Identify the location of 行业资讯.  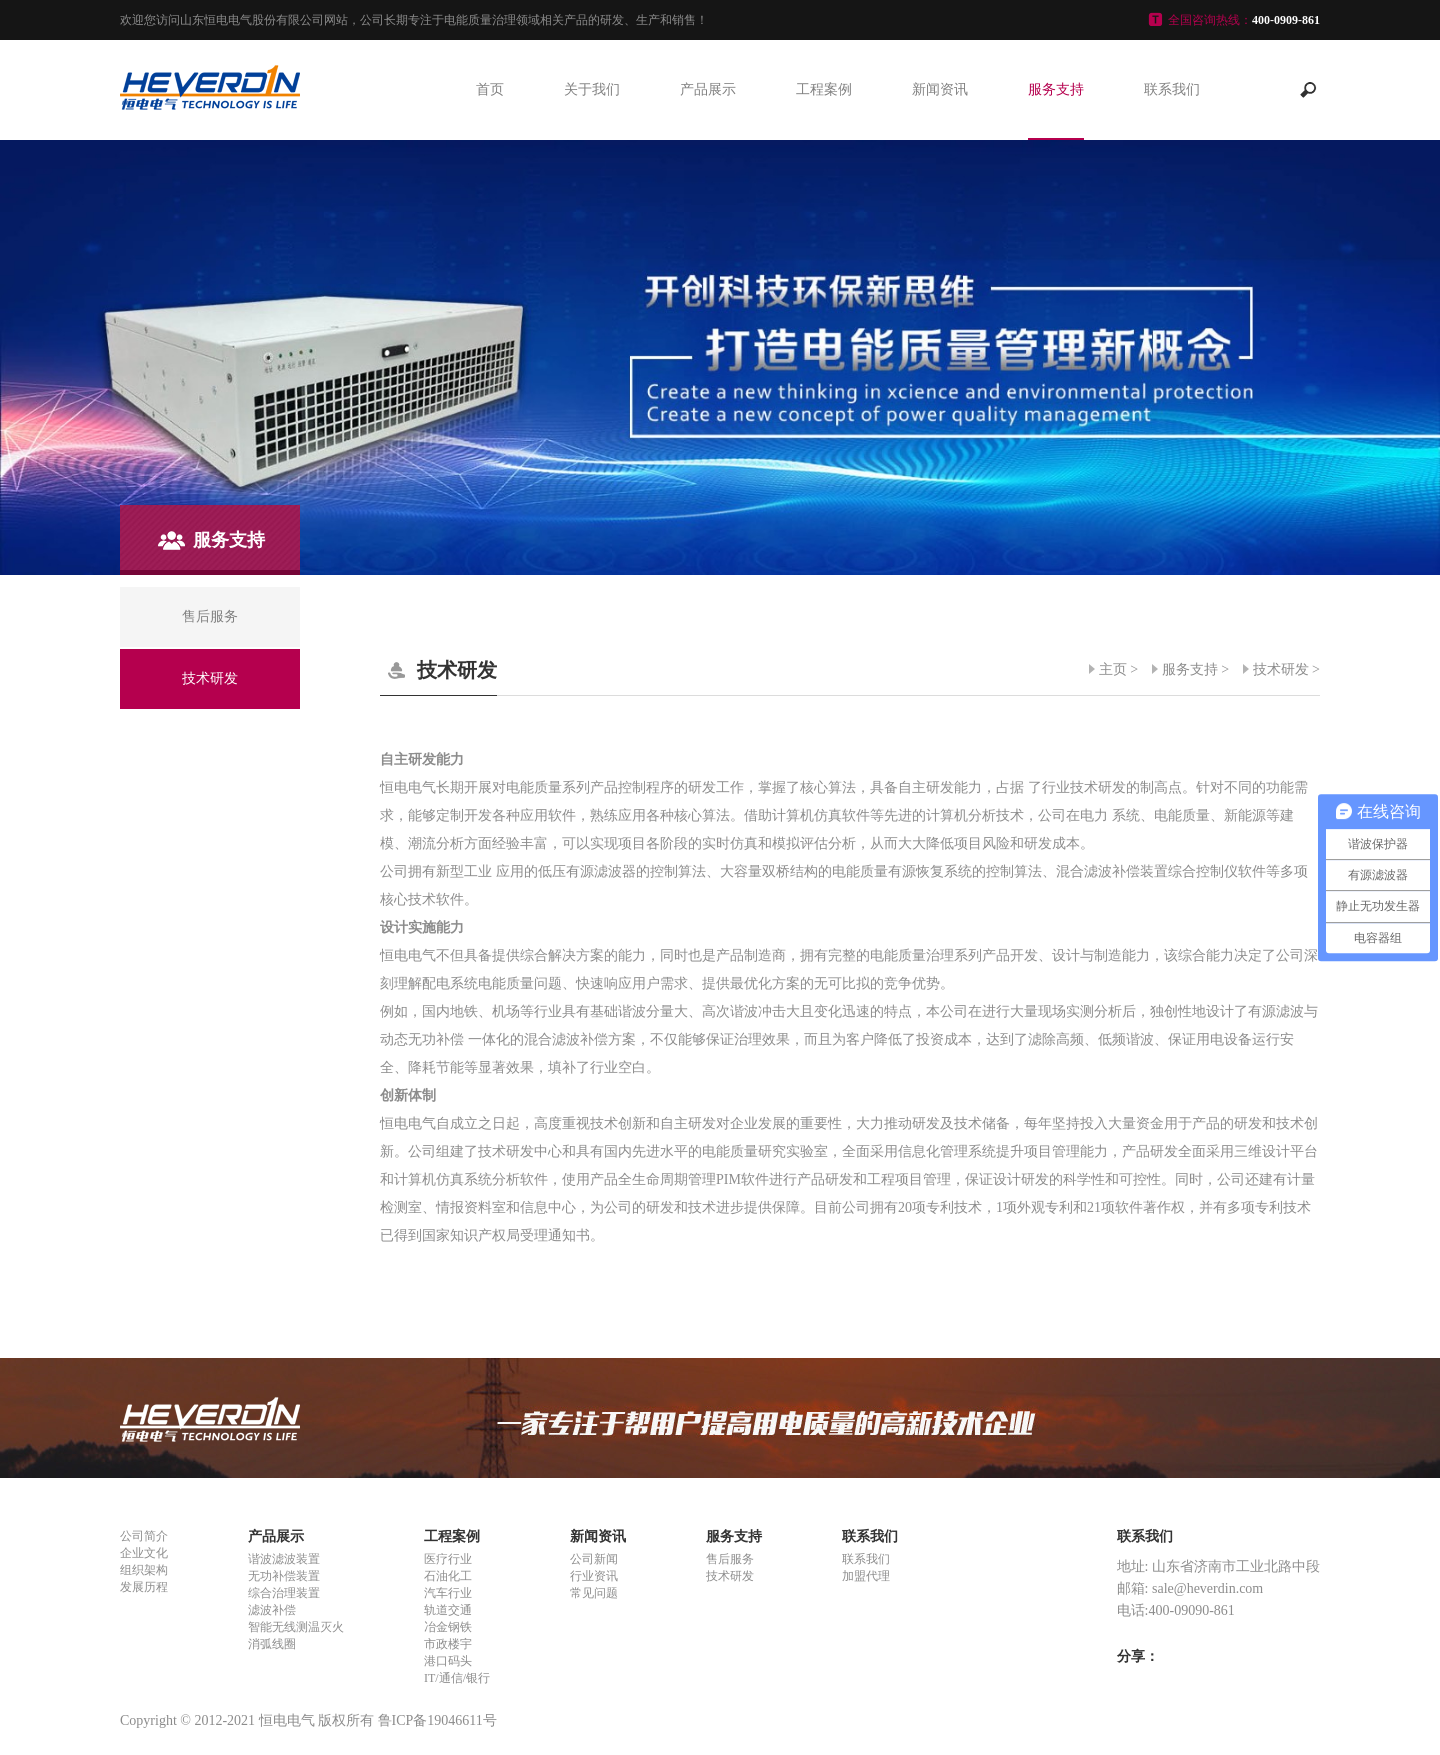
(594, 1576).